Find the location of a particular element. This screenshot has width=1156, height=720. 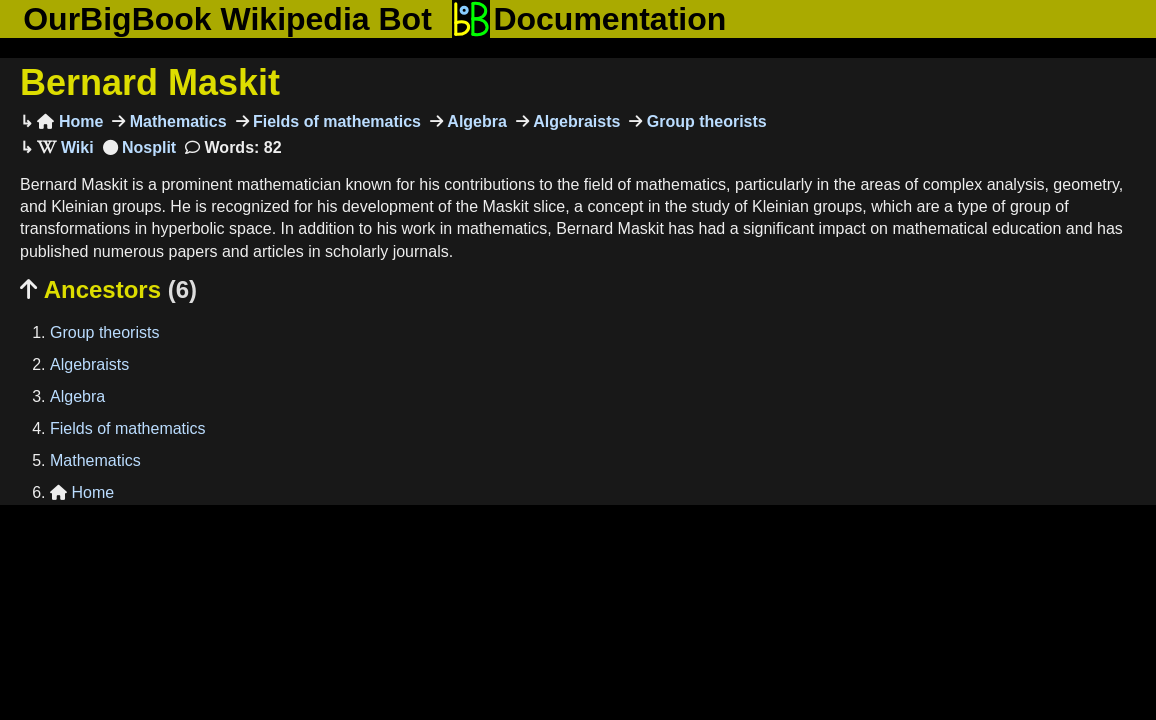

OurBigBook Wikipedia Bot is located at coordinates (227, 19).